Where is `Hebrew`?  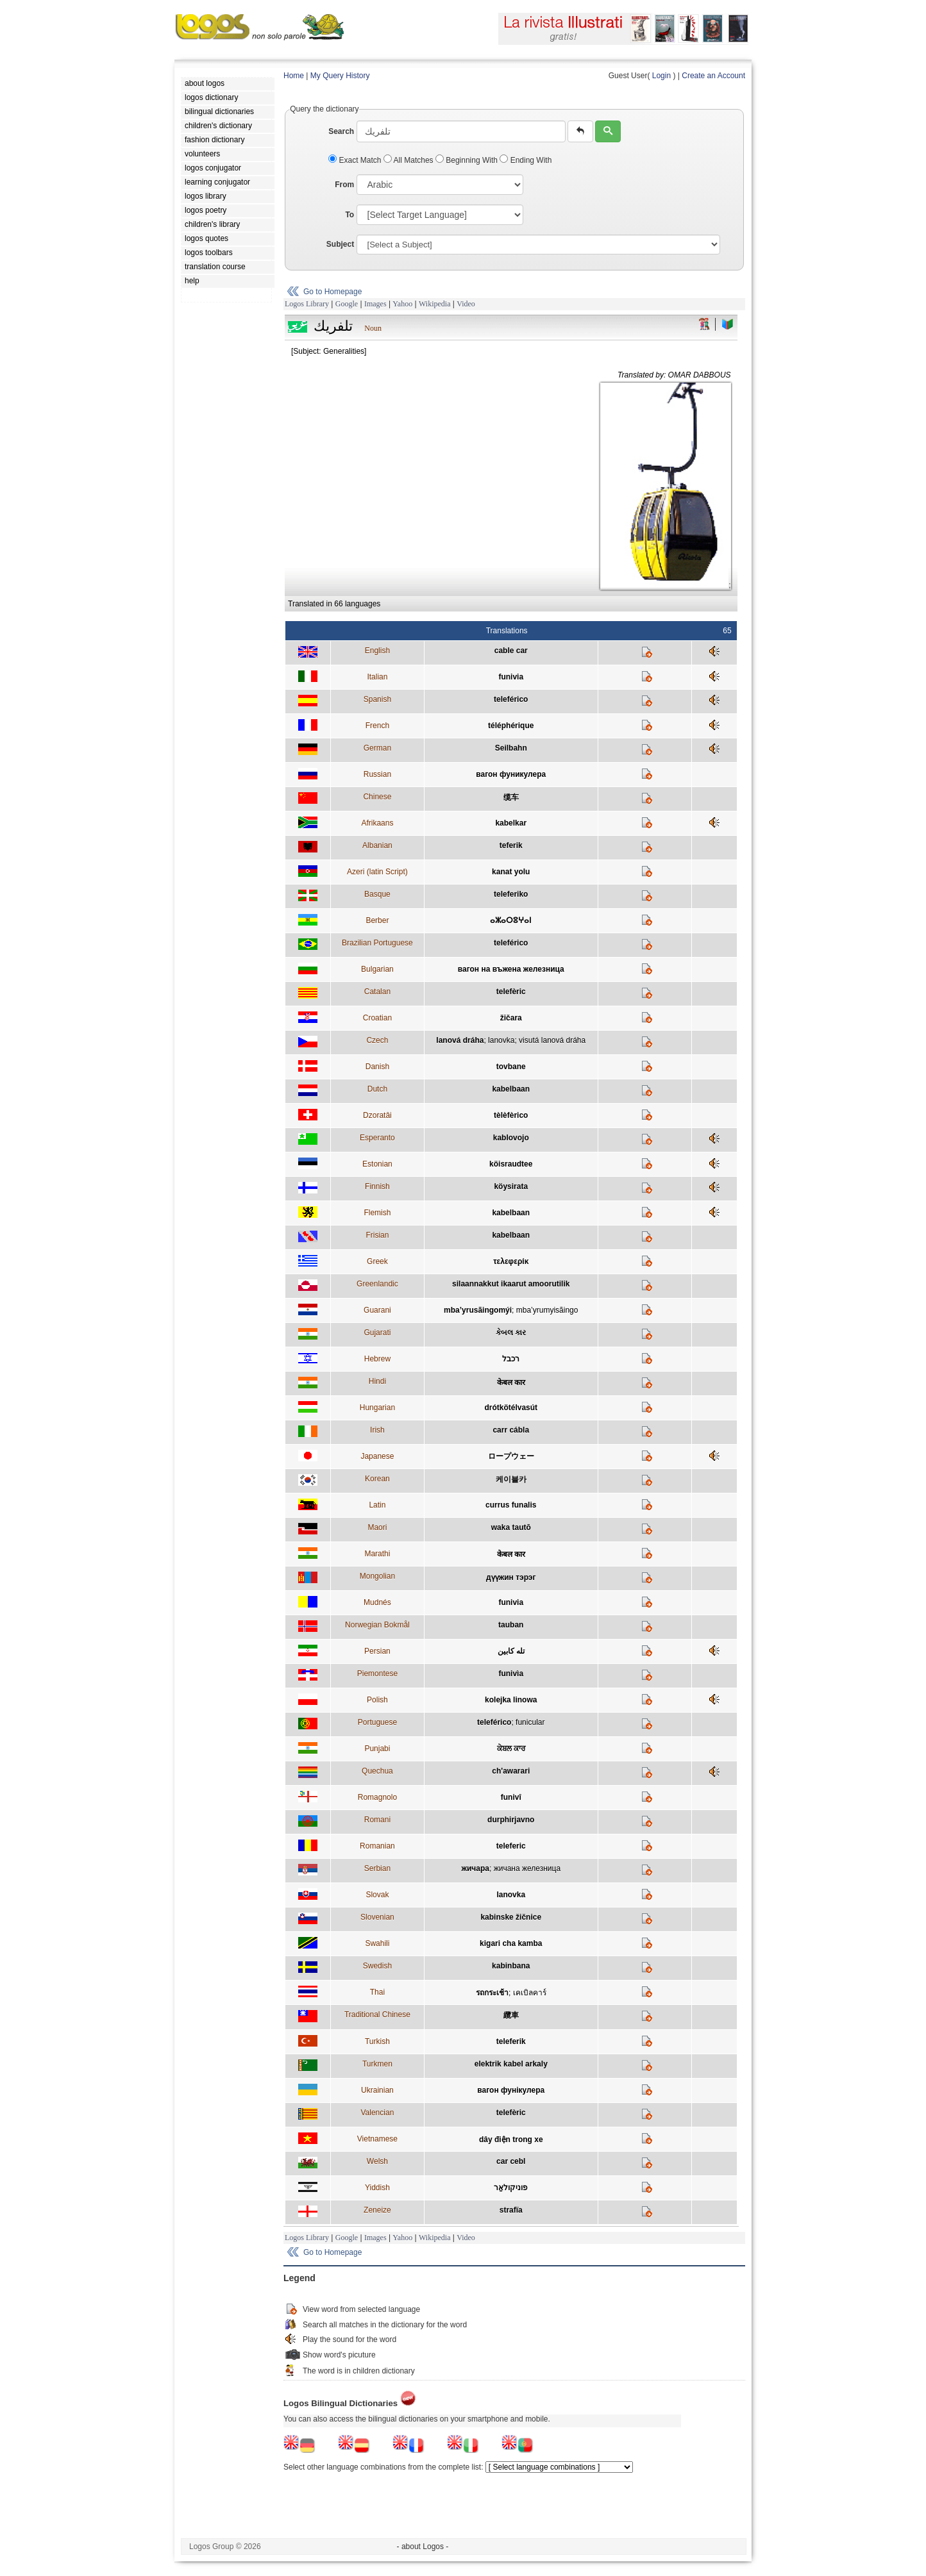
Hebrew is located at coordinates (377, 1358).